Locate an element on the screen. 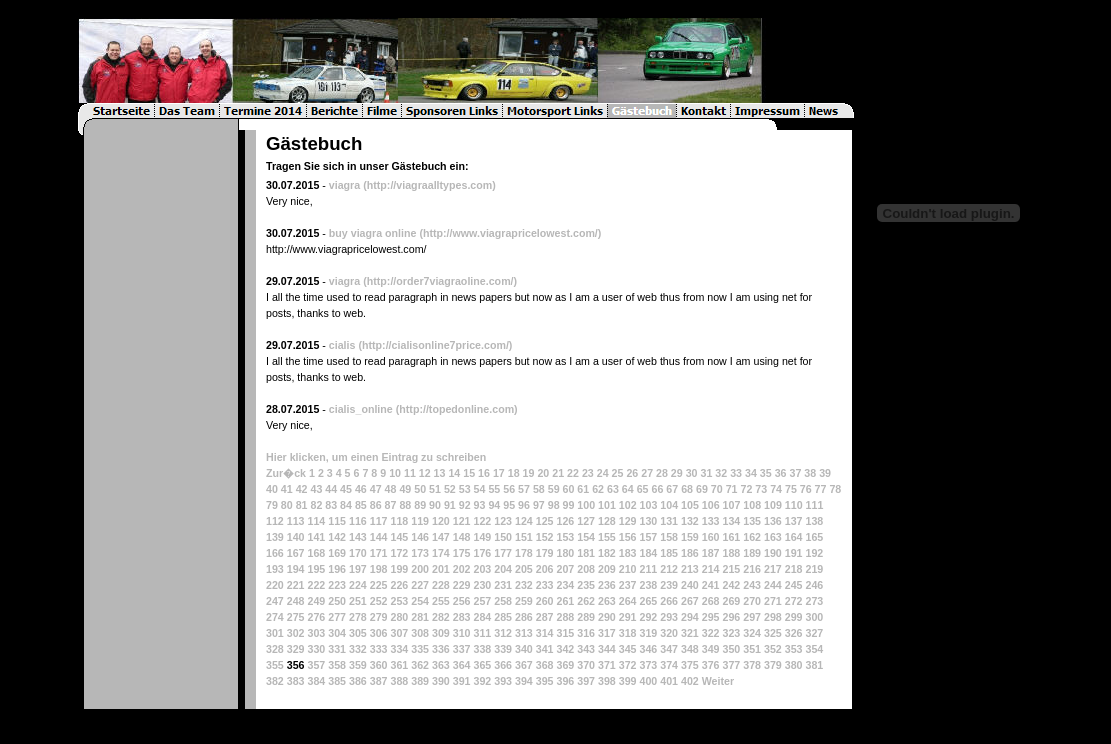  215 is located at coordinates (731, 569).